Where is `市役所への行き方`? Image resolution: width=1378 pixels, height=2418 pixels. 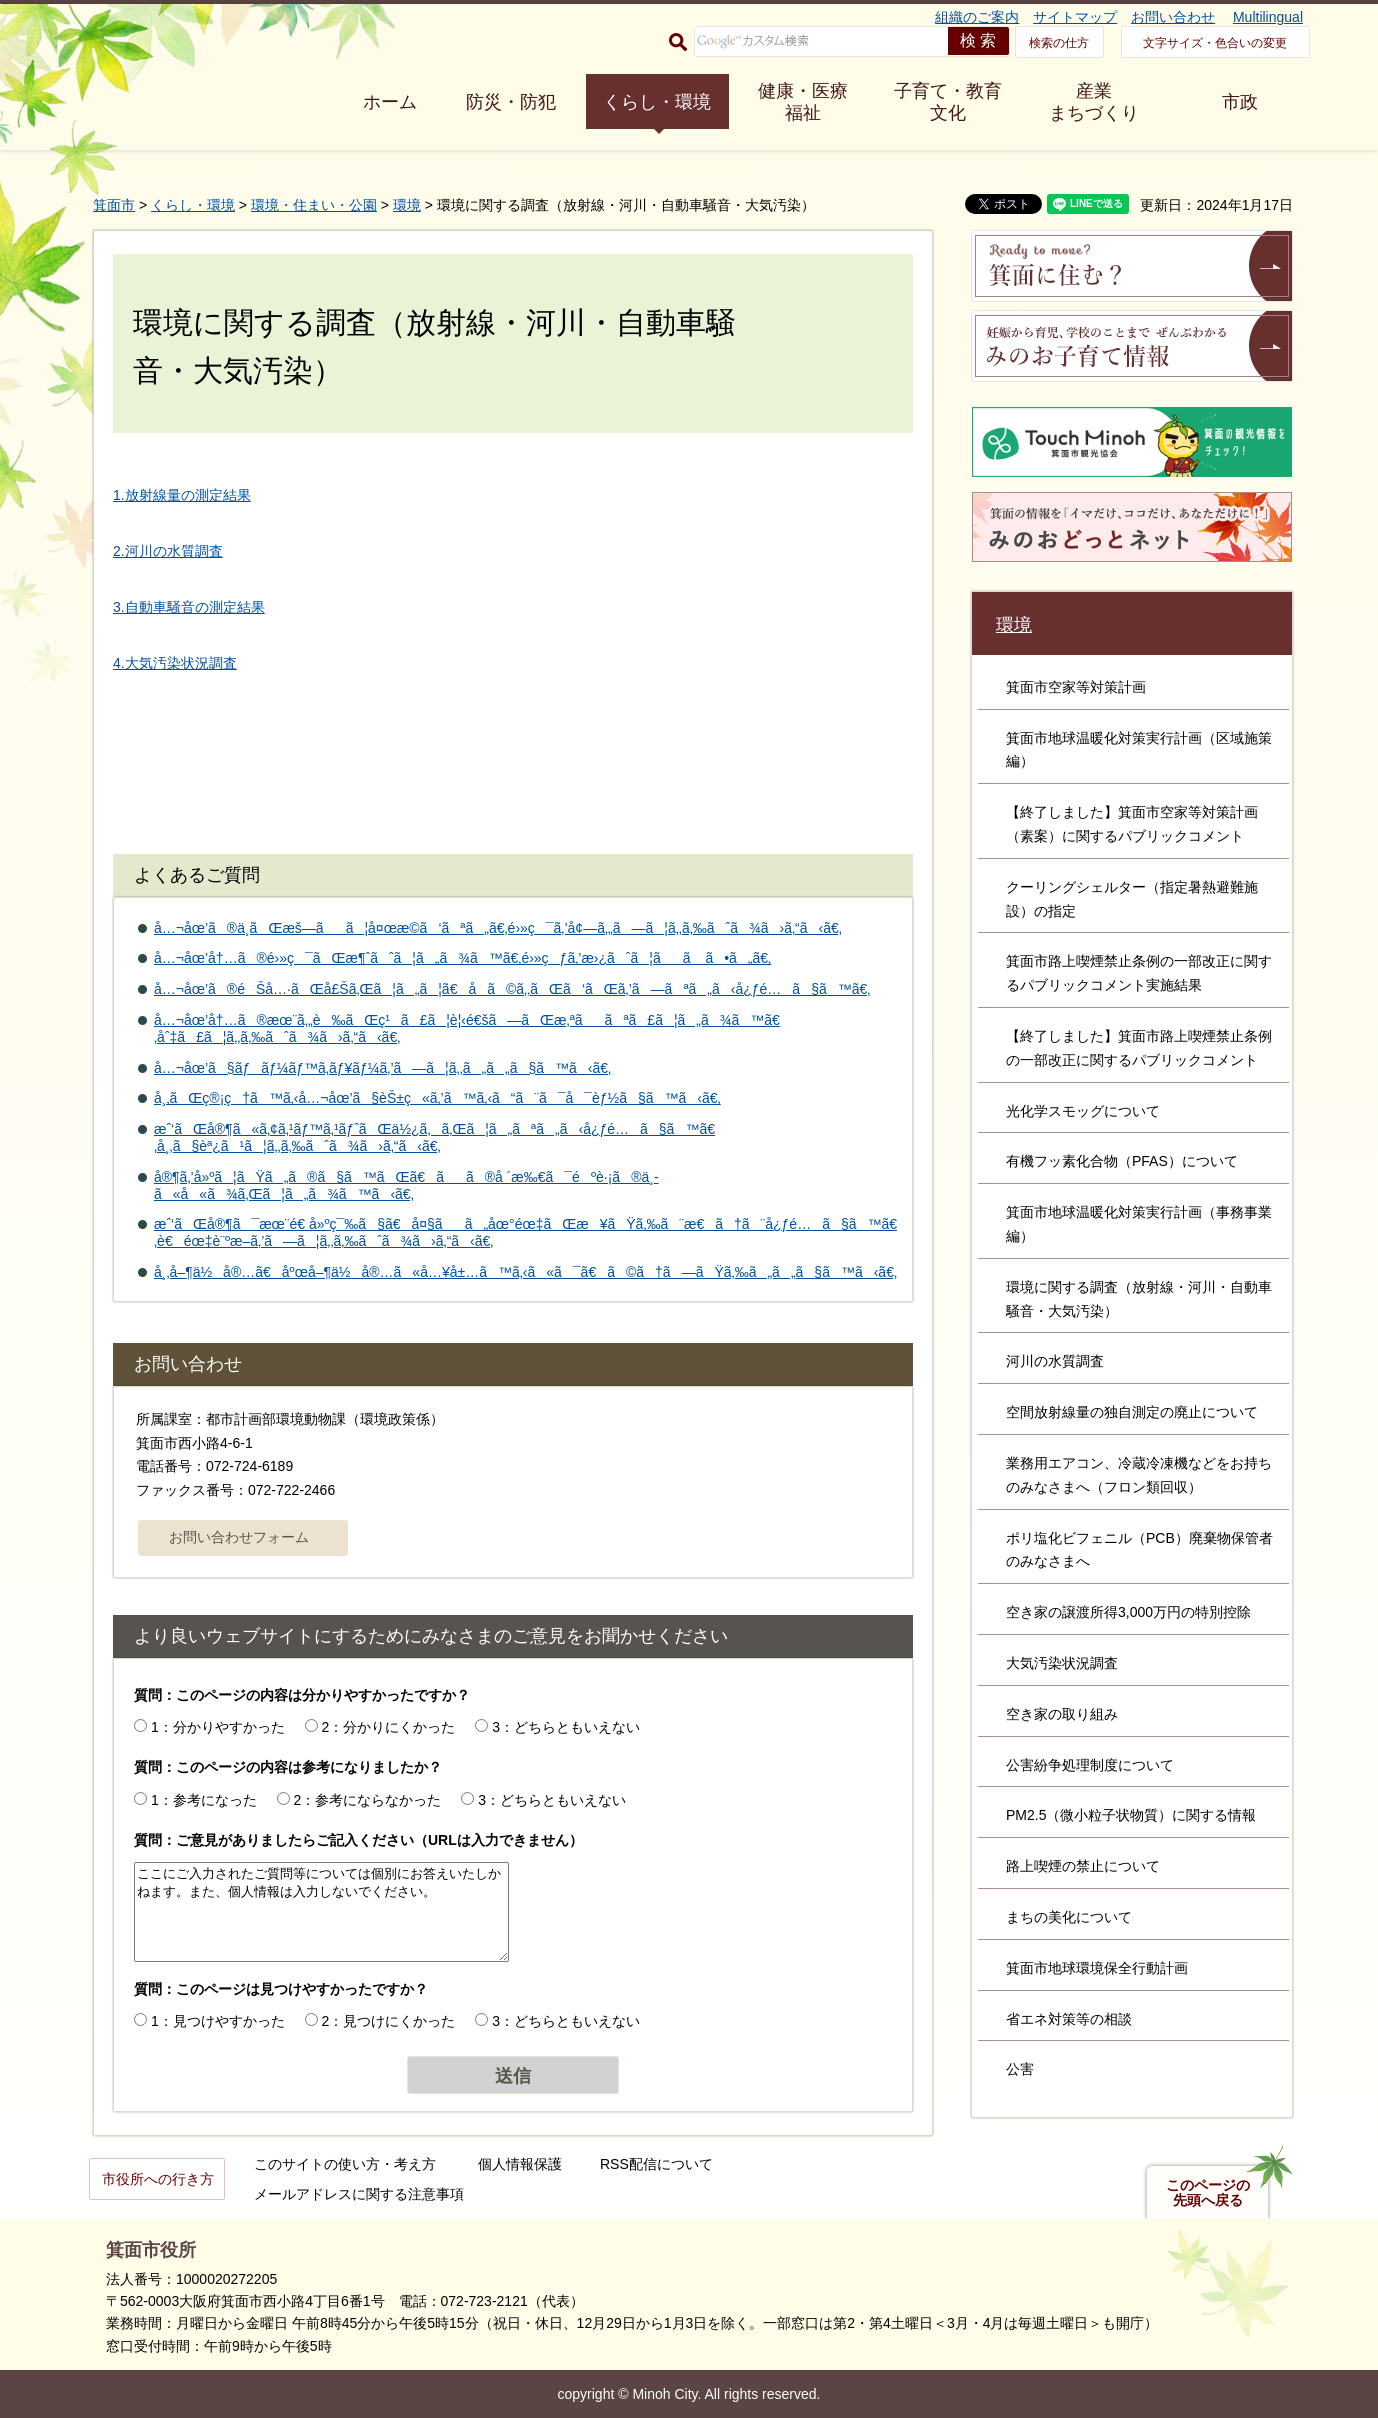
市役所への行き方 is located at coordinates (158, 2179).